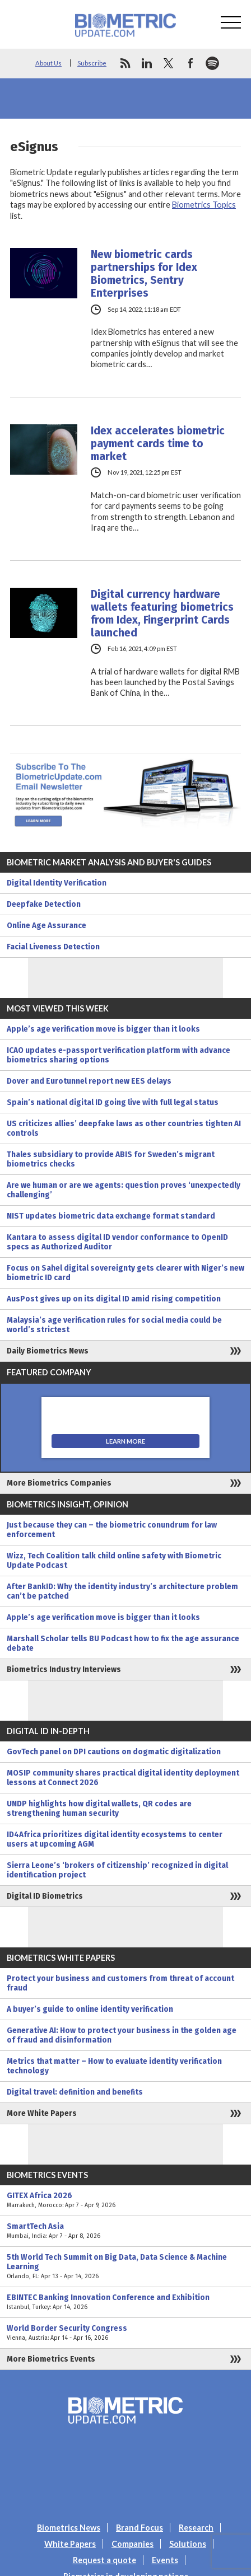 Image resolution: width=251 pixels, height=2576 pixels. Describe the element at coordinates (104, 2560) in the screenshot. I see `Request a quote` at that location.